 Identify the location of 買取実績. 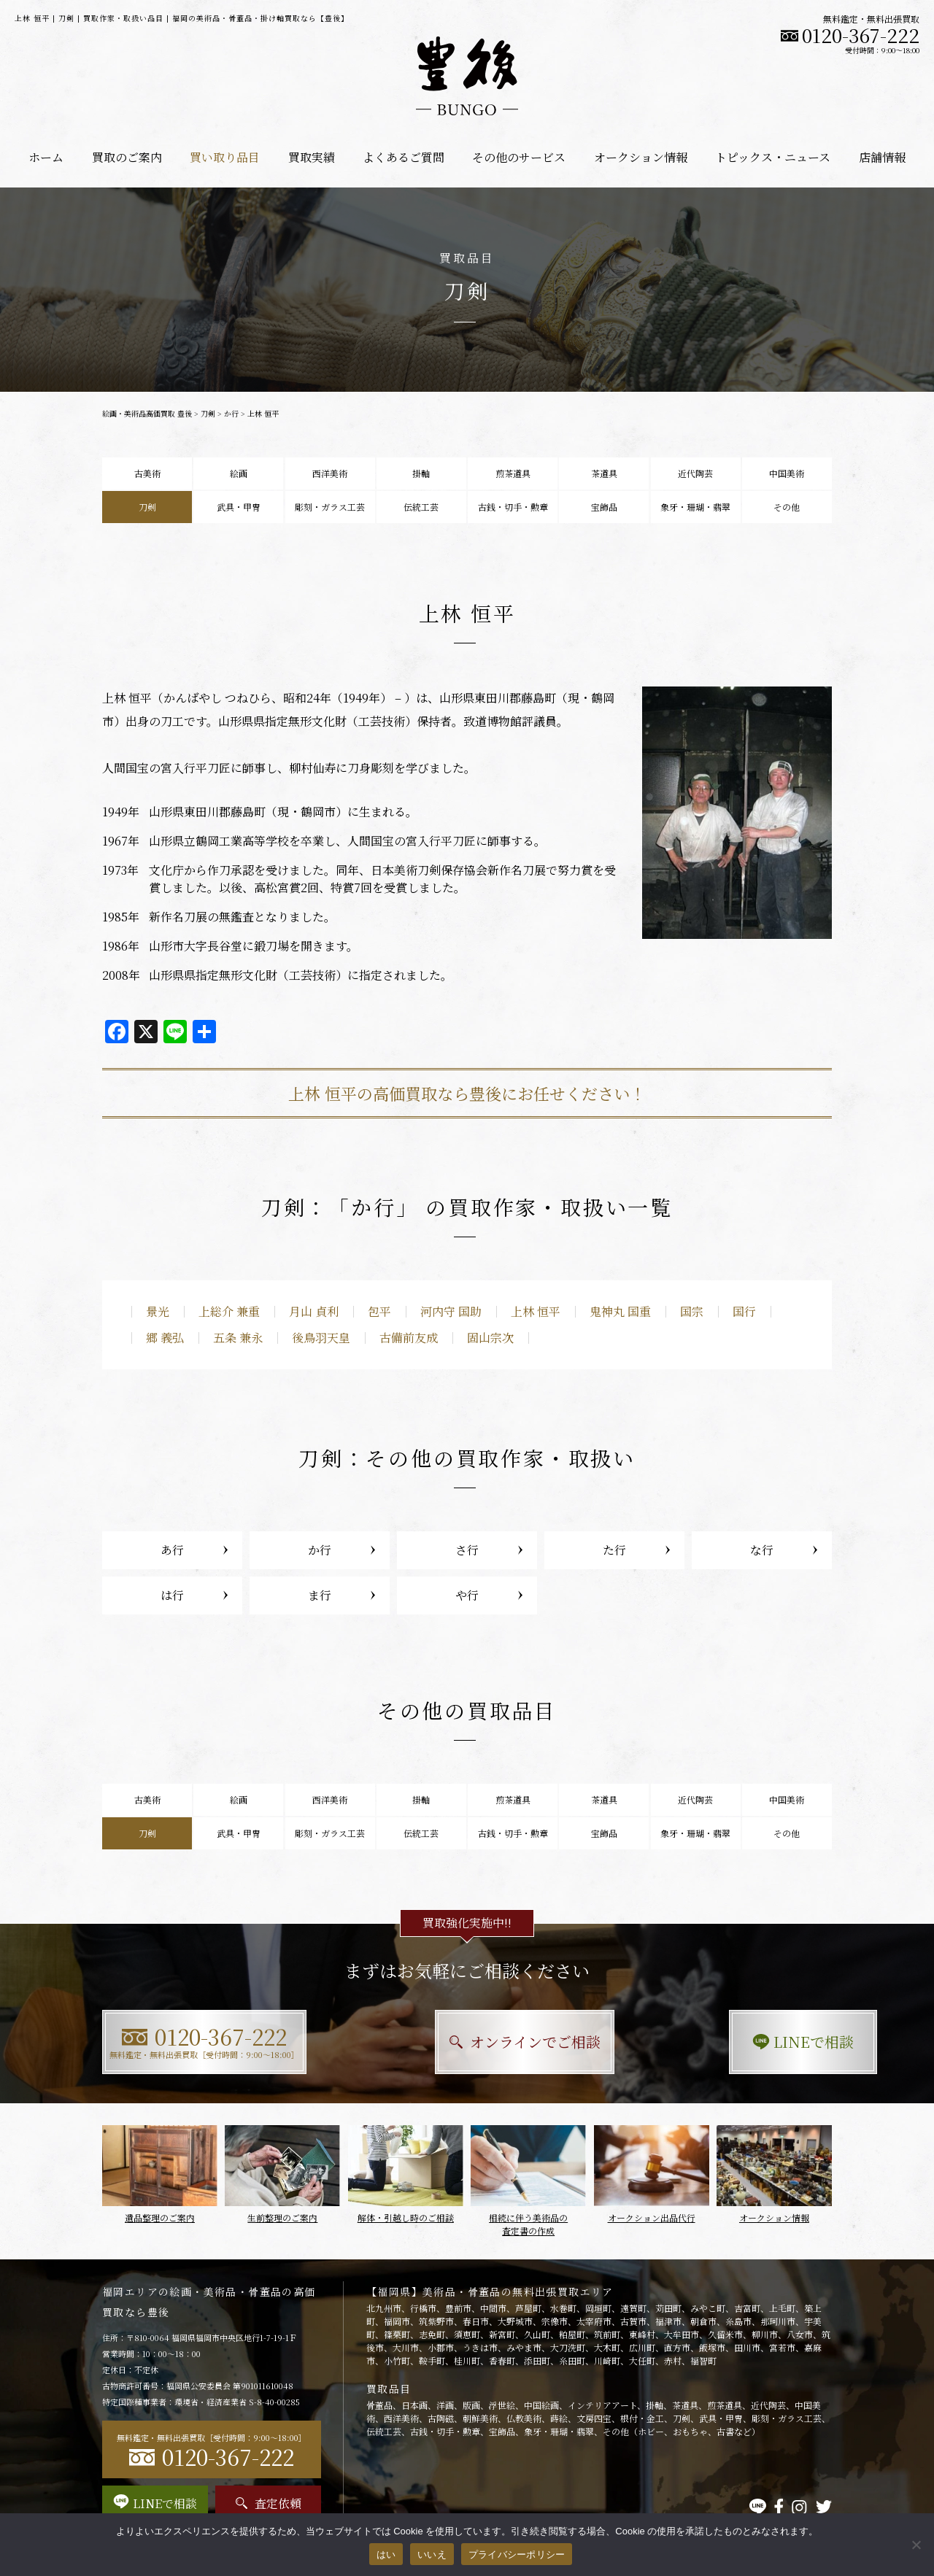
(311, 157).